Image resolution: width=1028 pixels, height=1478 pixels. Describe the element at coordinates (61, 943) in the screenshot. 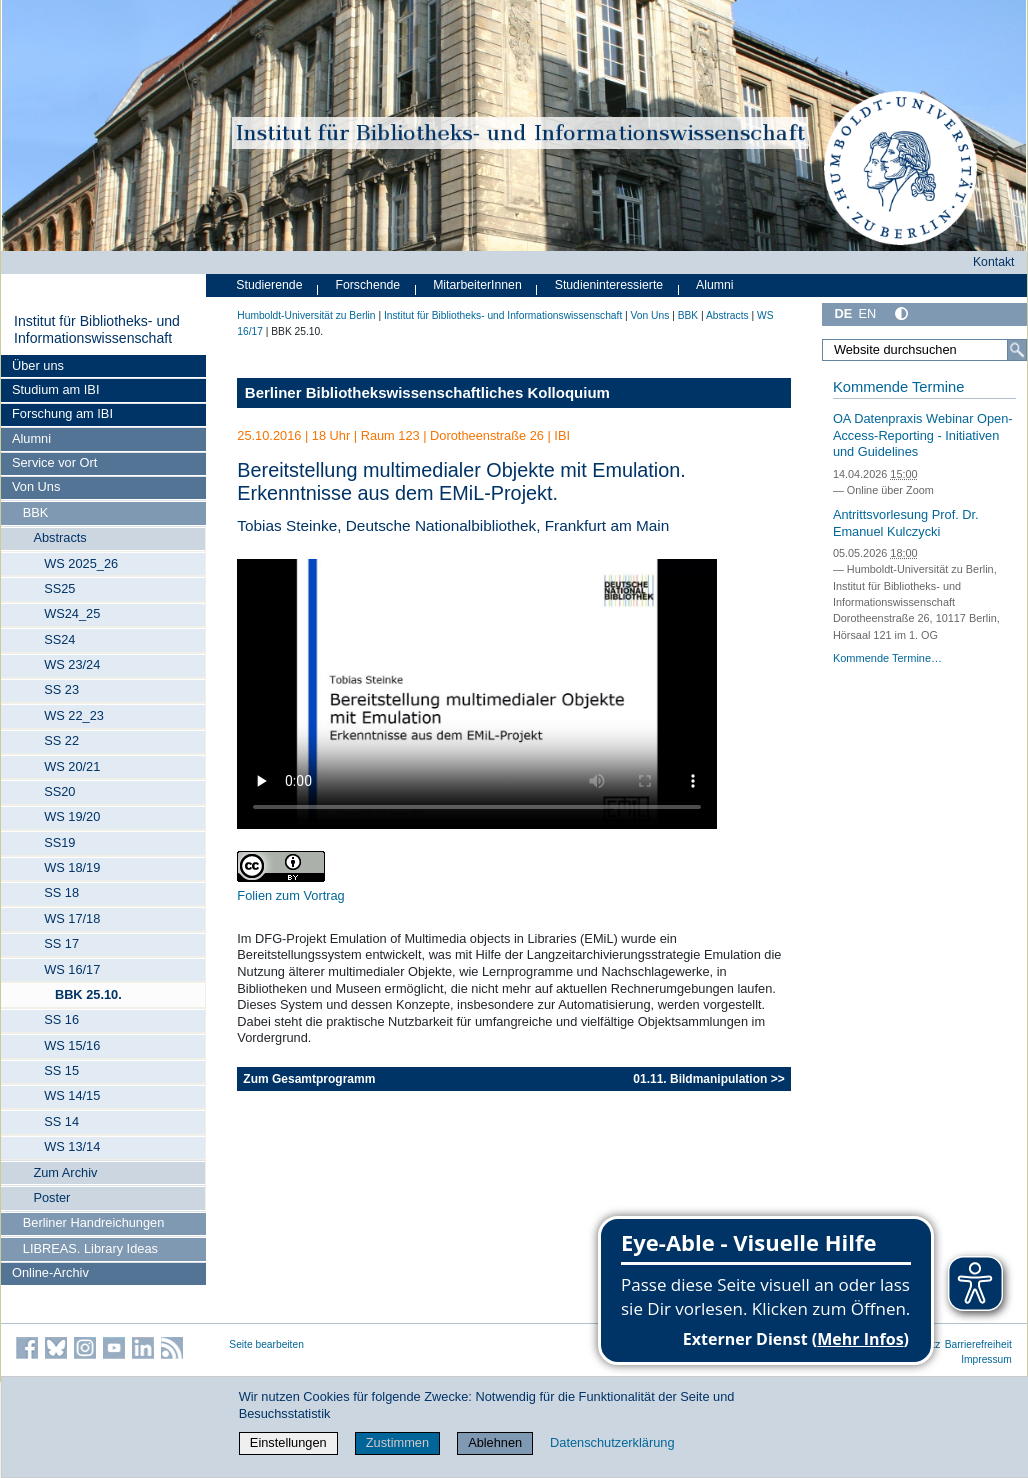

I see `SS 17` at that location.